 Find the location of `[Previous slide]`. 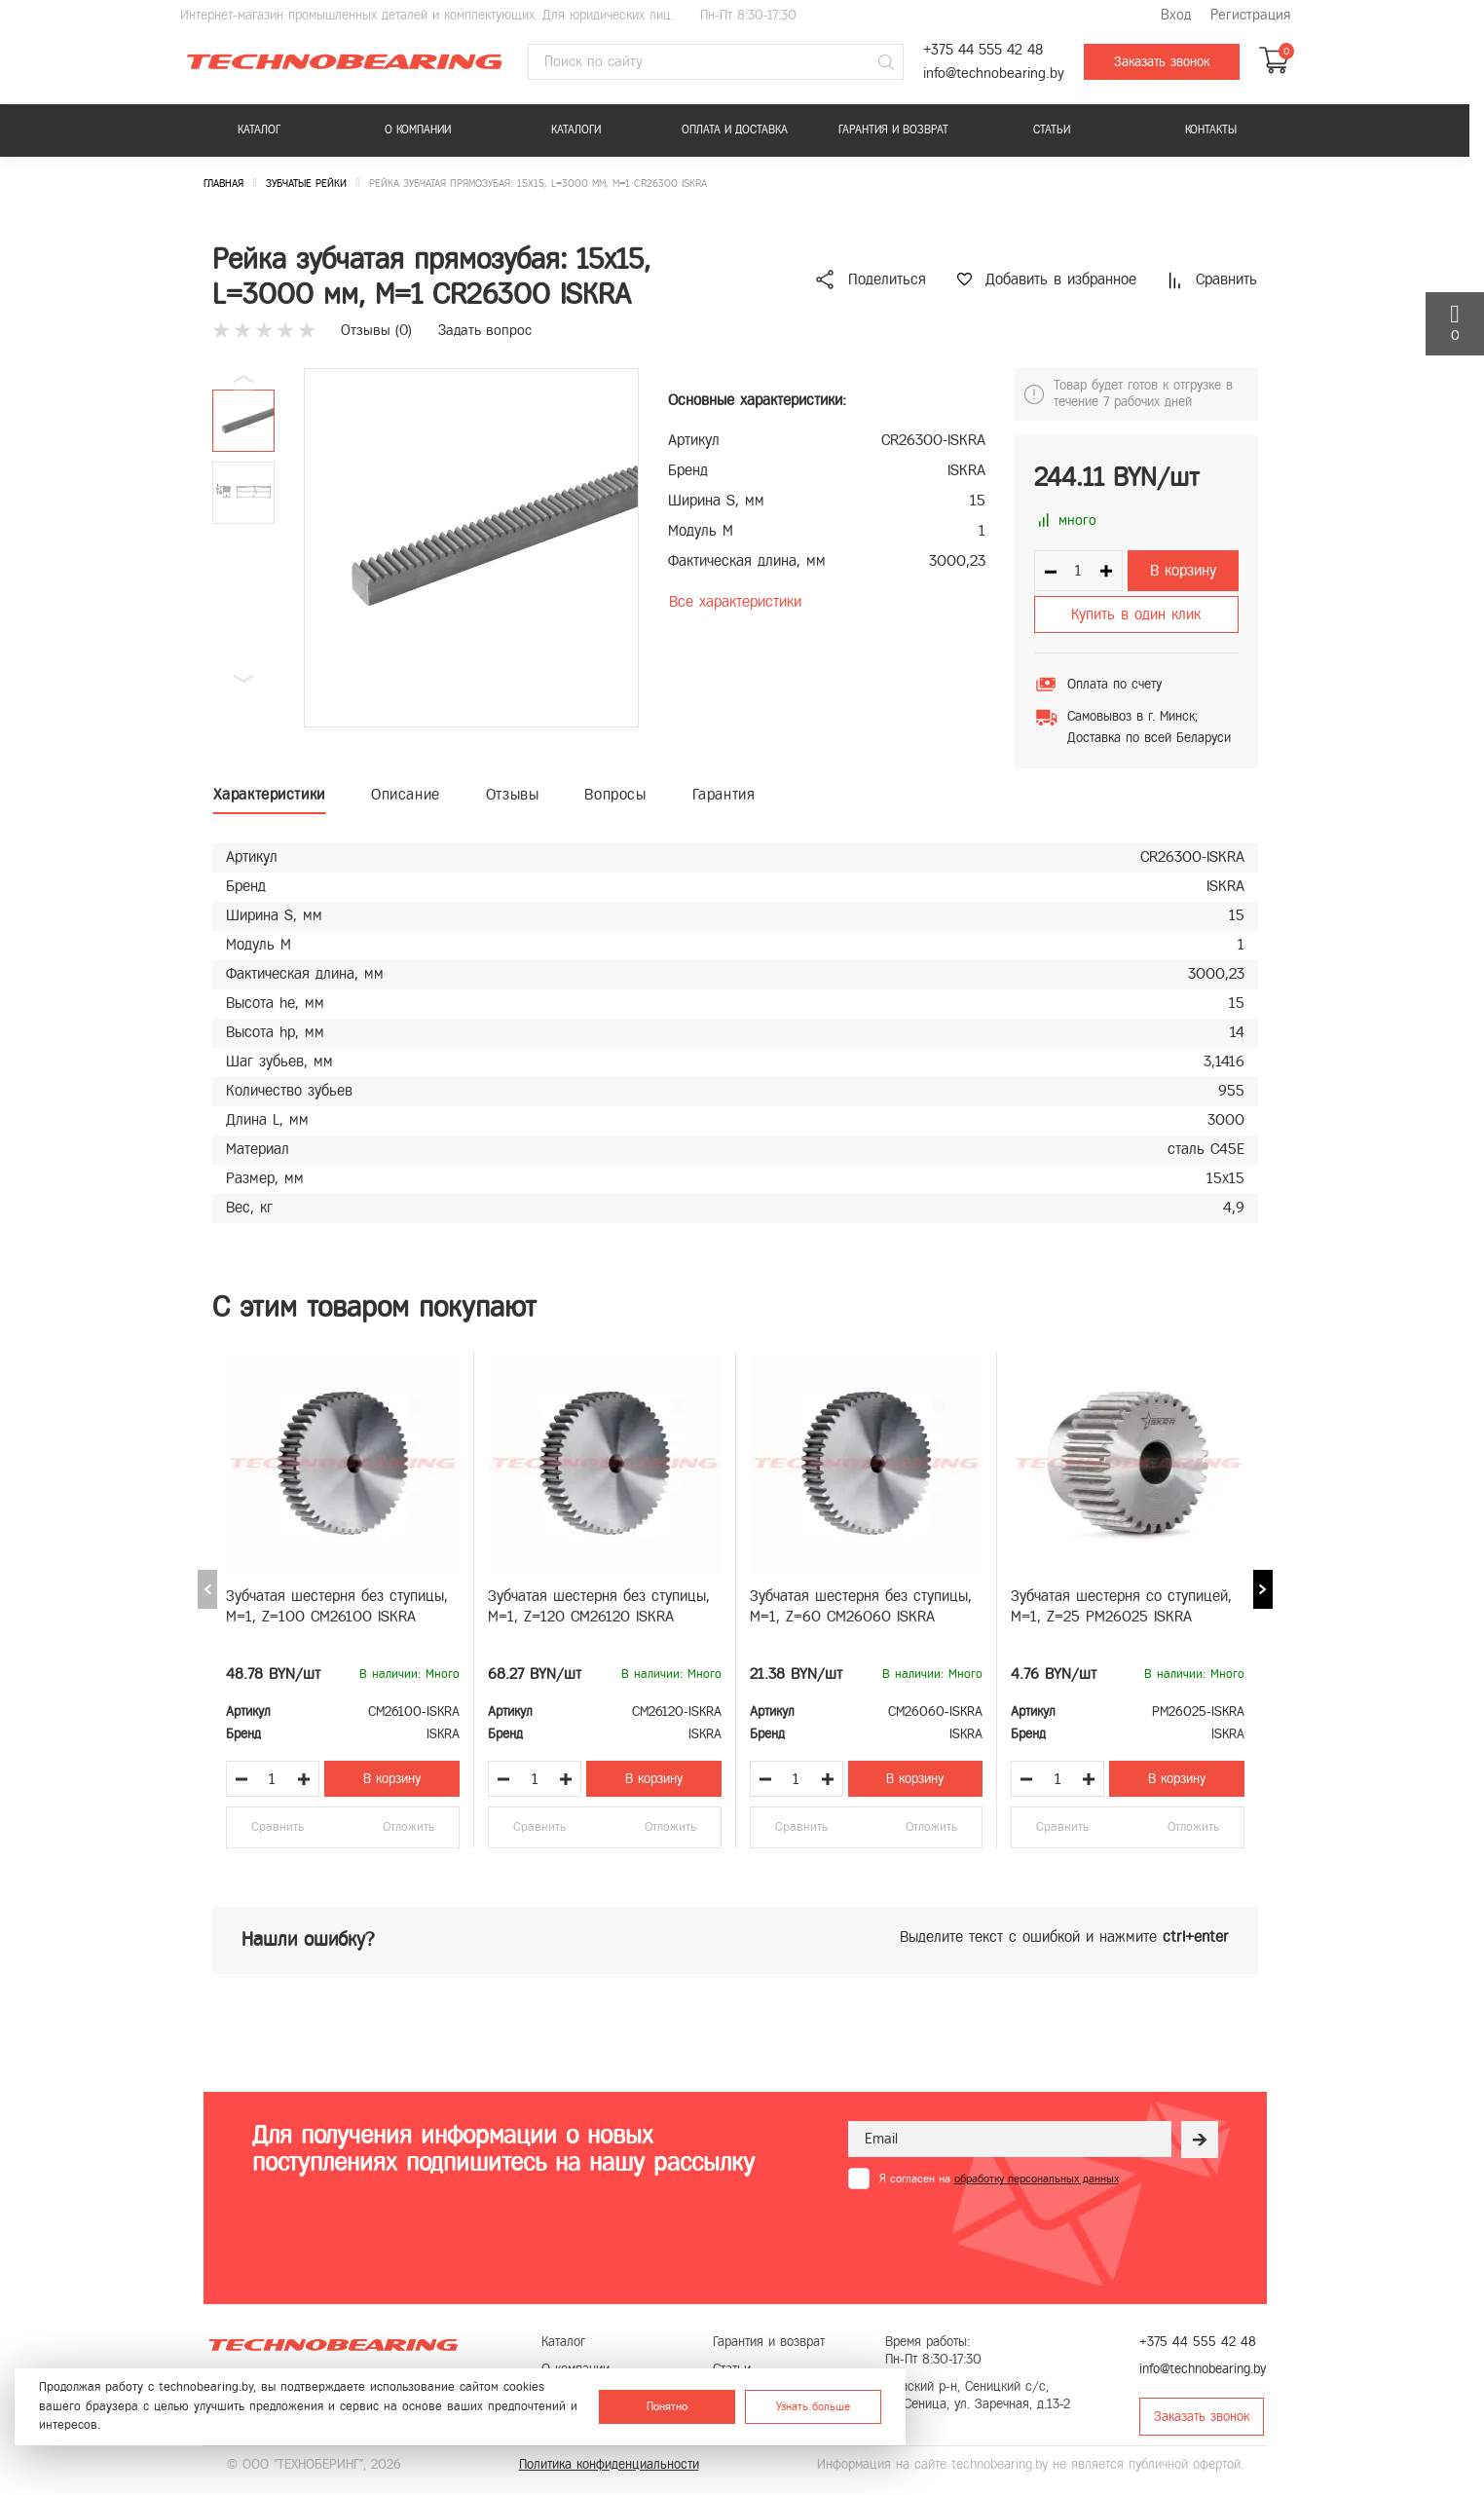

[Previous slide] is located at coordinates (207, 1589).